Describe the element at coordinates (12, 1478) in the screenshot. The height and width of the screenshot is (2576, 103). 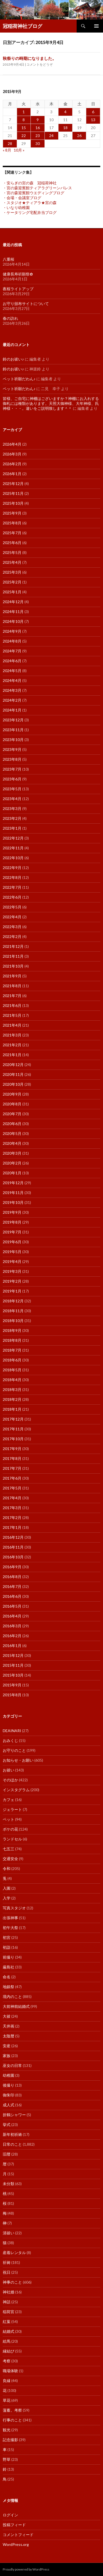
I see `2017年6月` at that location.